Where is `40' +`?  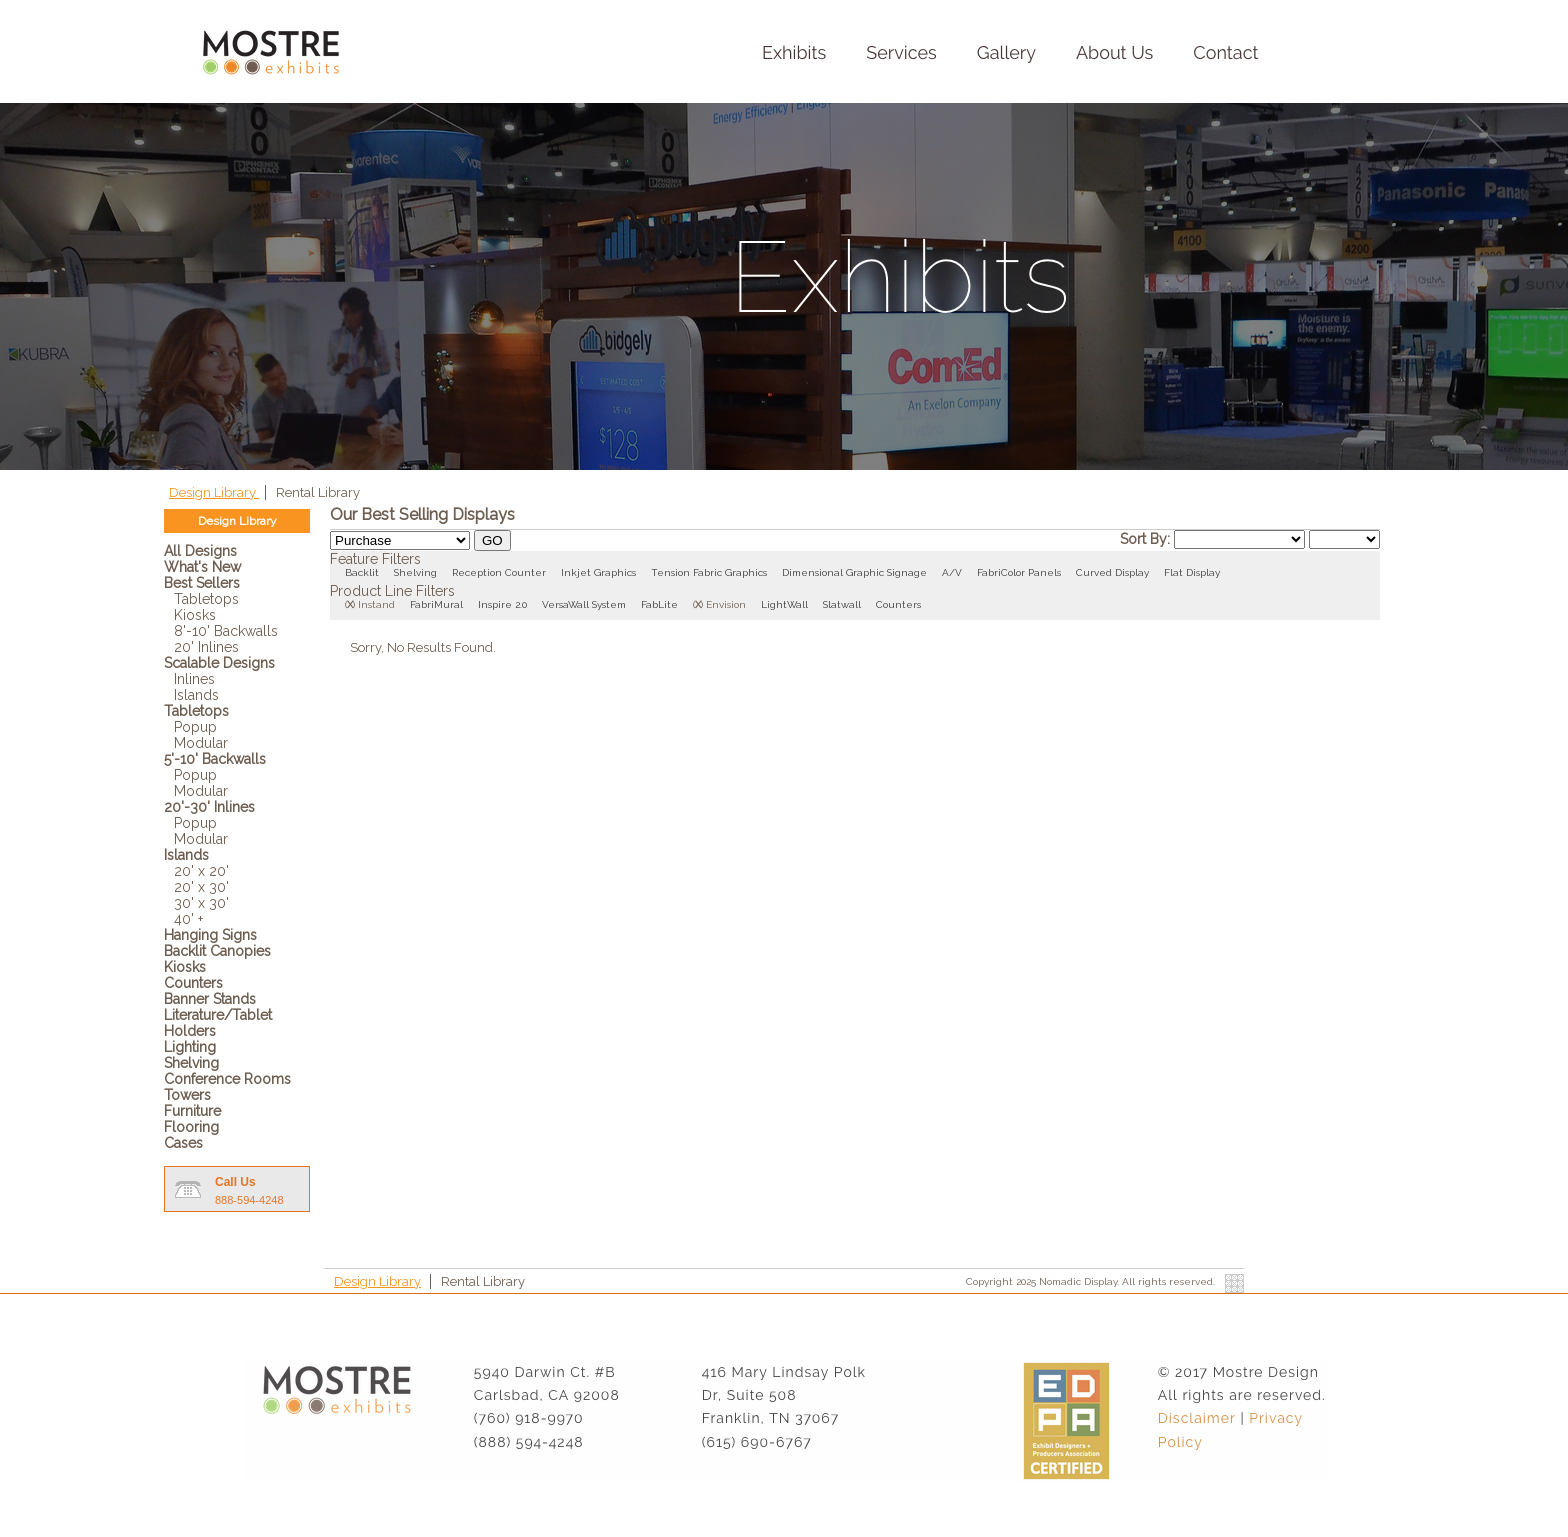 40' + is located at coordinates (188, 919).